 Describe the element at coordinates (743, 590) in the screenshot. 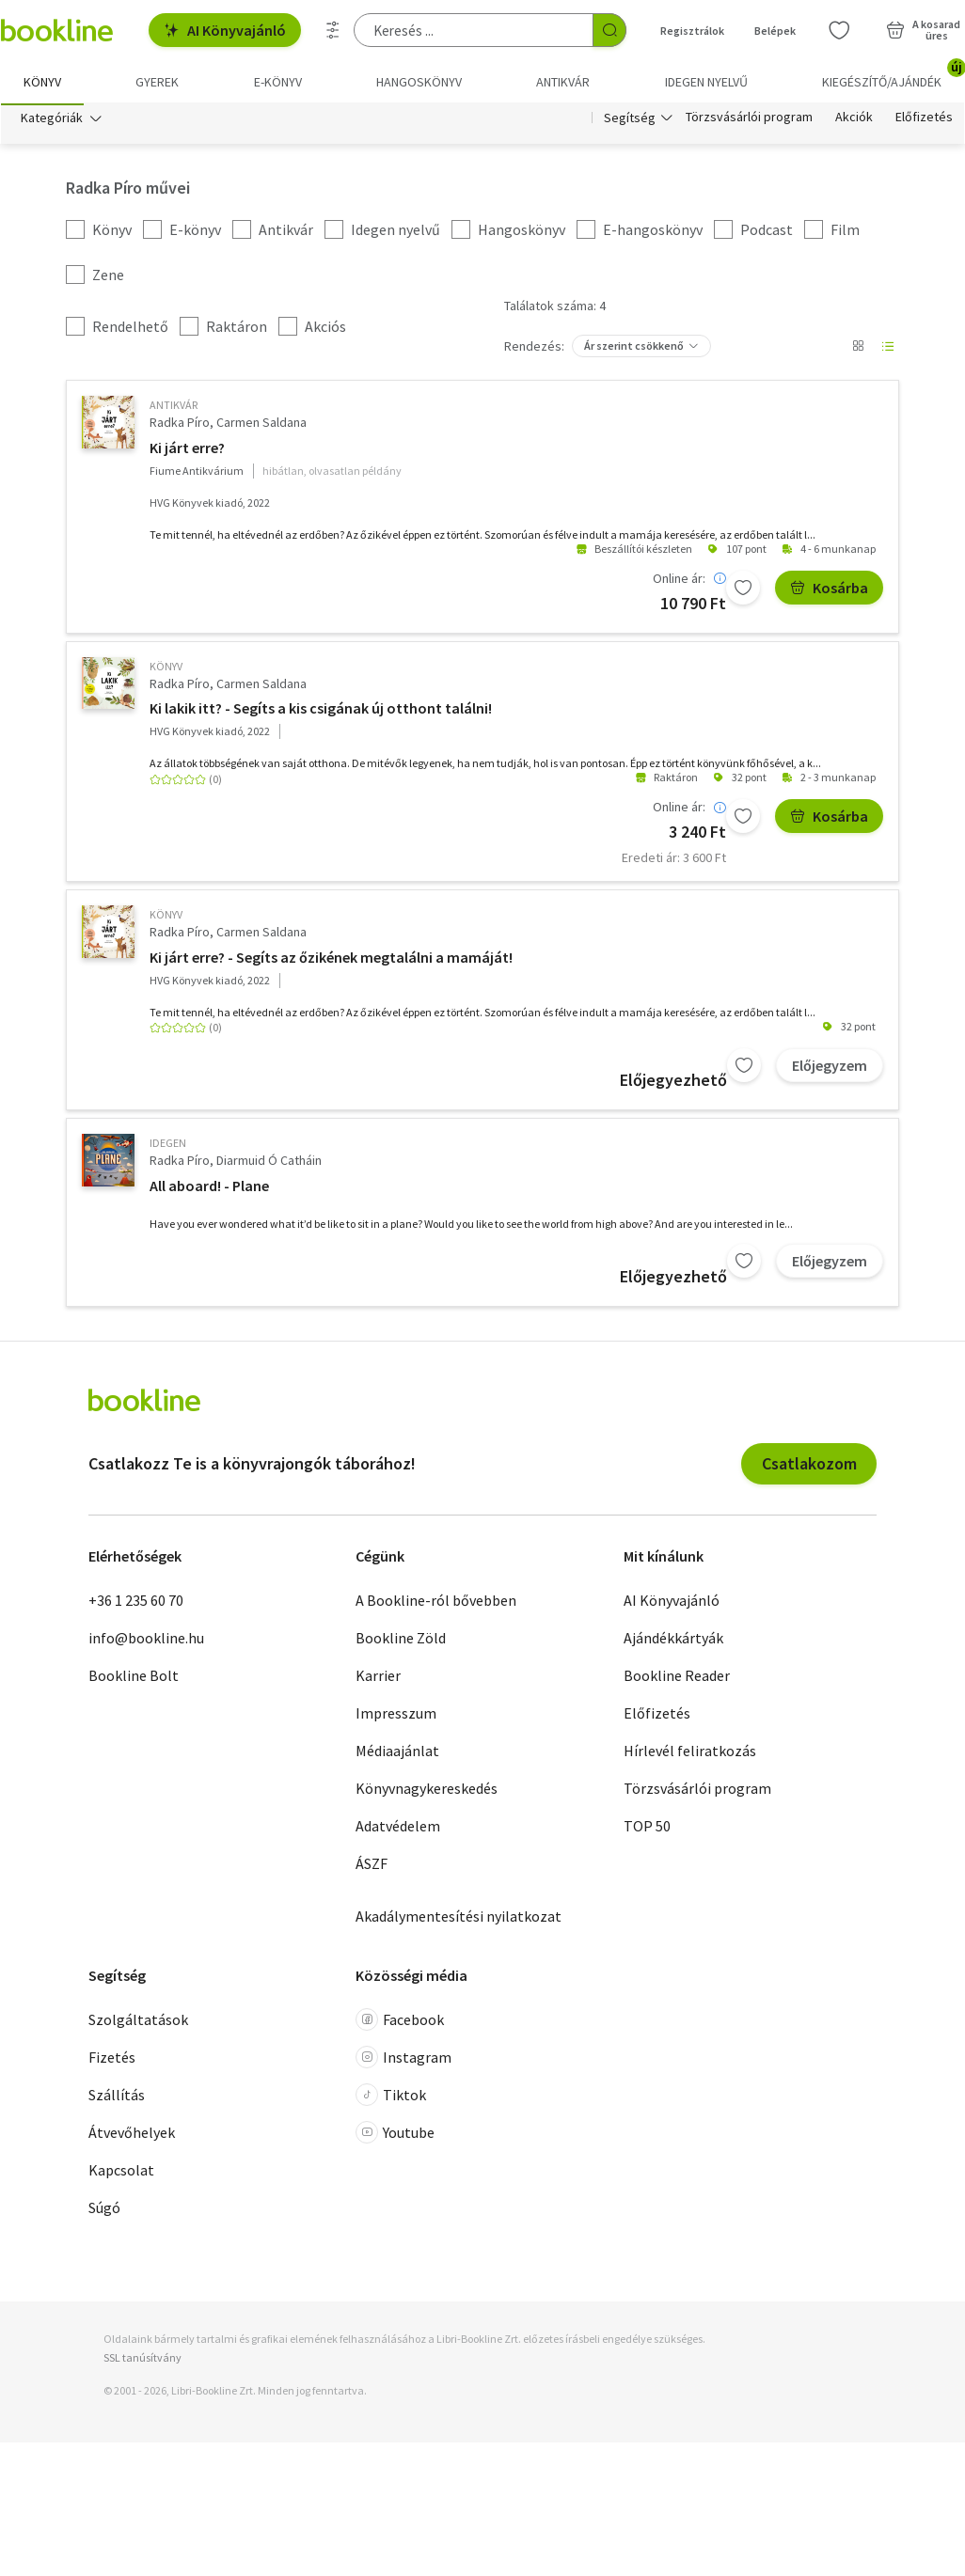

I see `[Kívánságlistához adom]` at that location.